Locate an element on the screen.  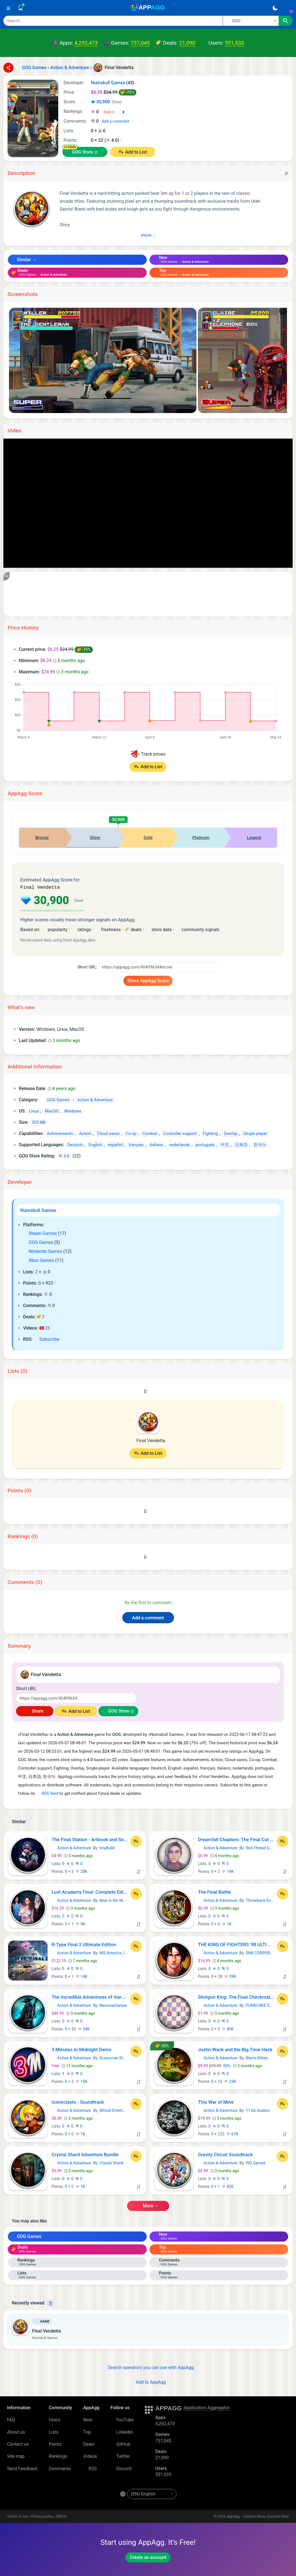
PID Games is located at coordinates (255, 2162).